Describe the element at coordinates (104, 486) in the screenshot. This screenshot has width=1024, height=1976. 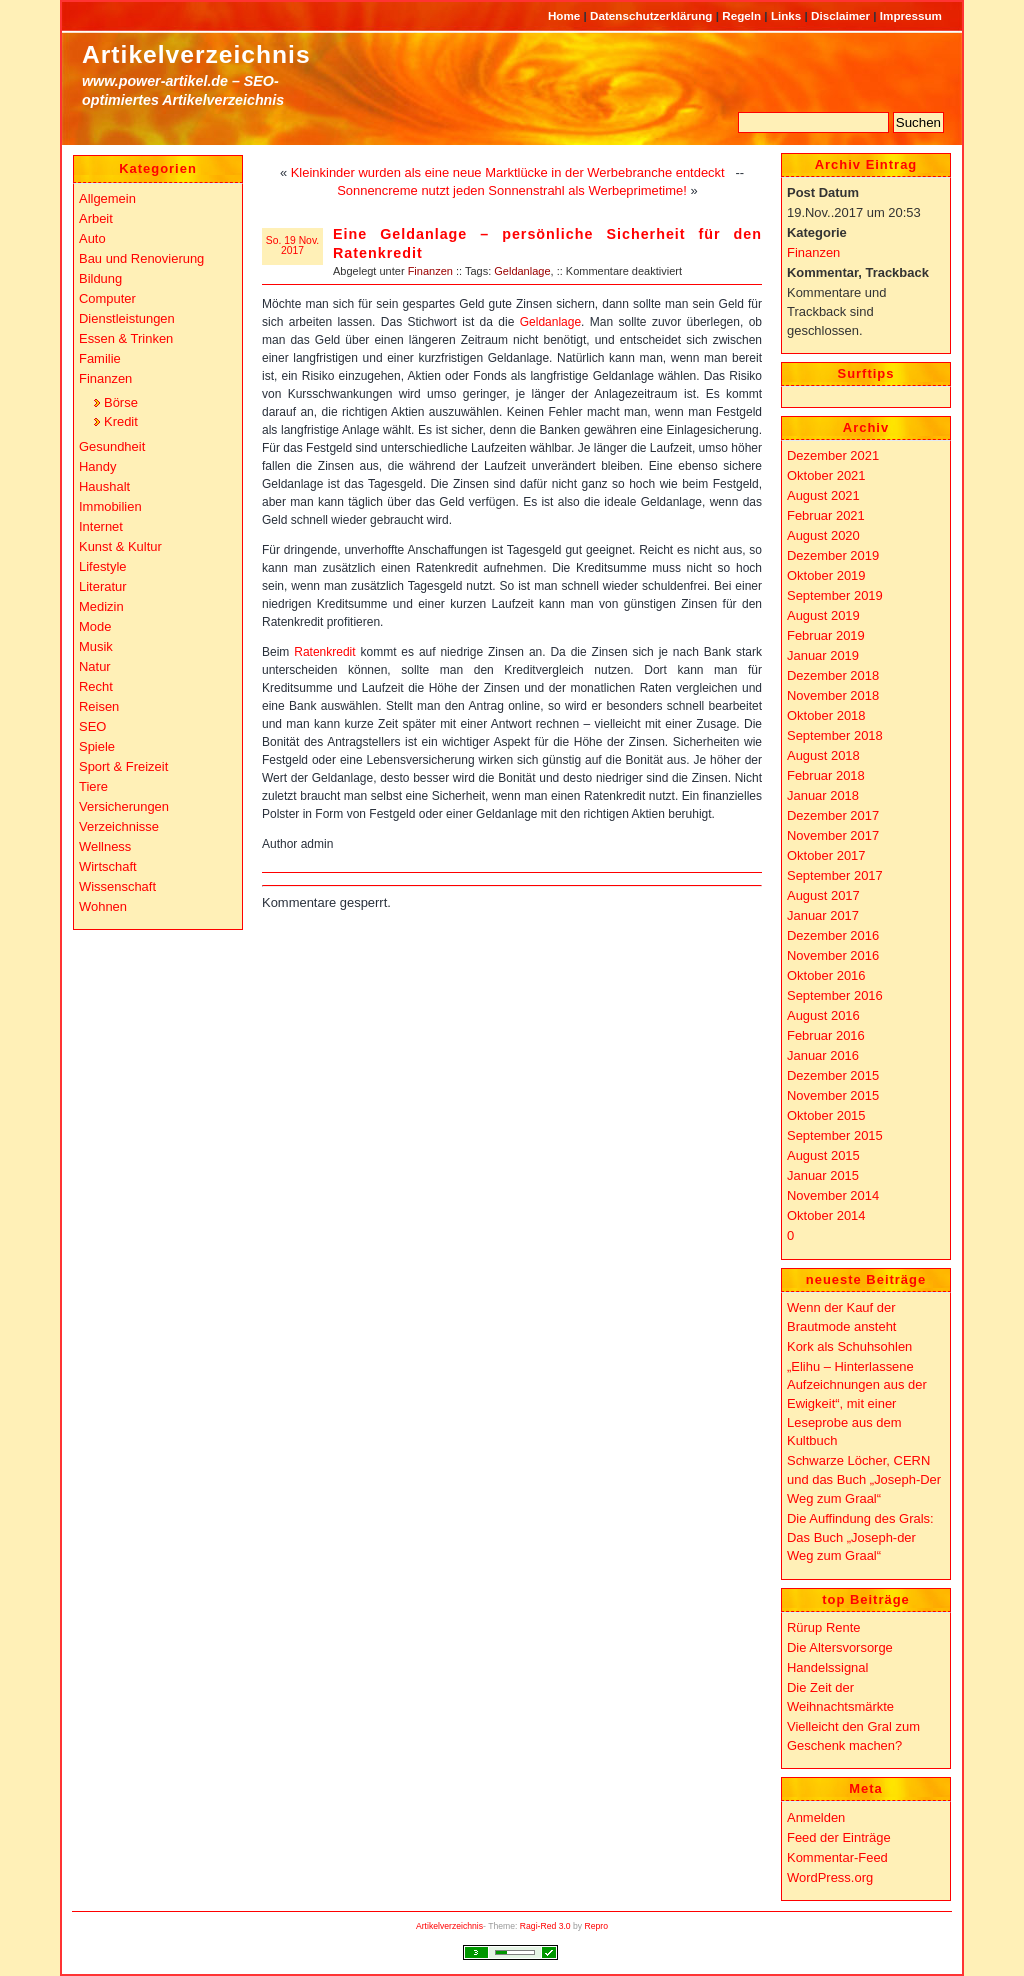
I see `Haushalt` at that location.